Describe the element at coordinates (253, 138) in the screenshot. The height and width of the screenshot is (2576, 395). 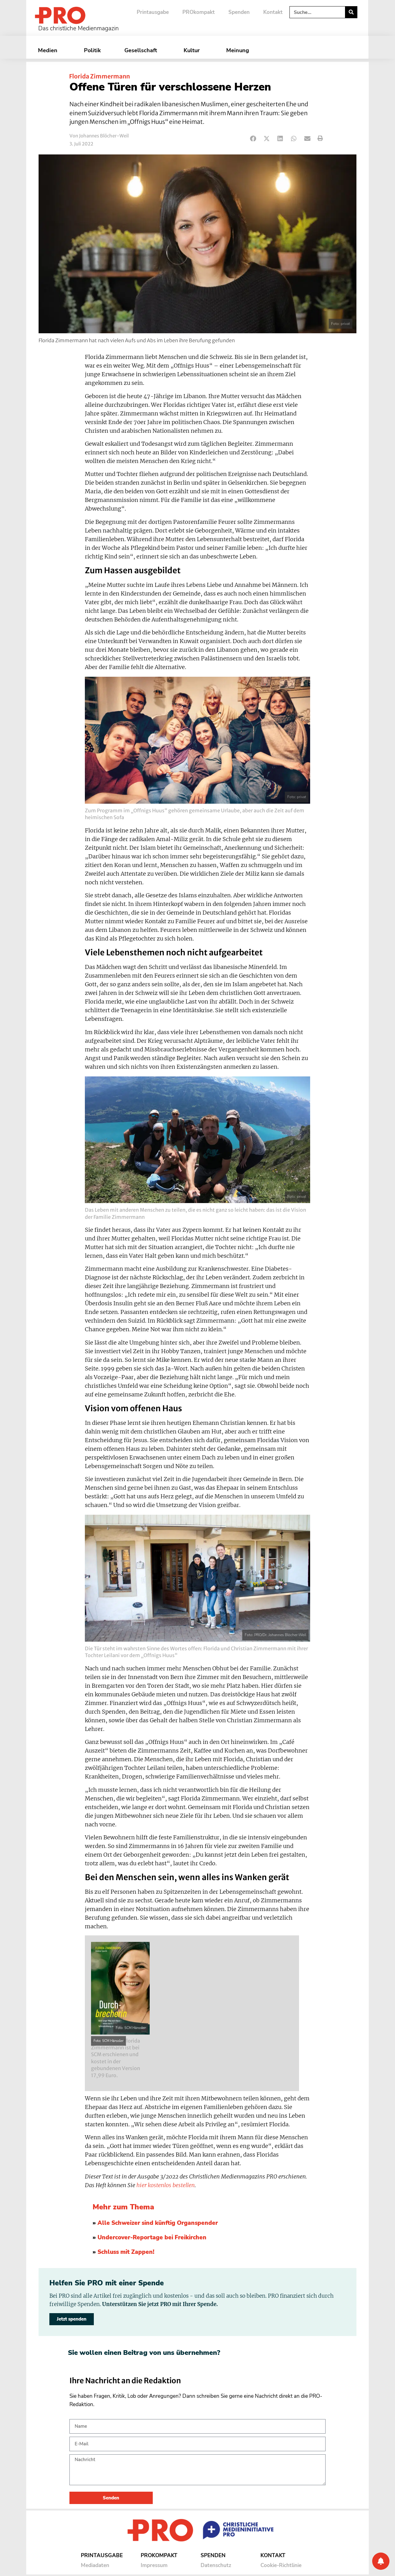
I see `[button]` at that location.